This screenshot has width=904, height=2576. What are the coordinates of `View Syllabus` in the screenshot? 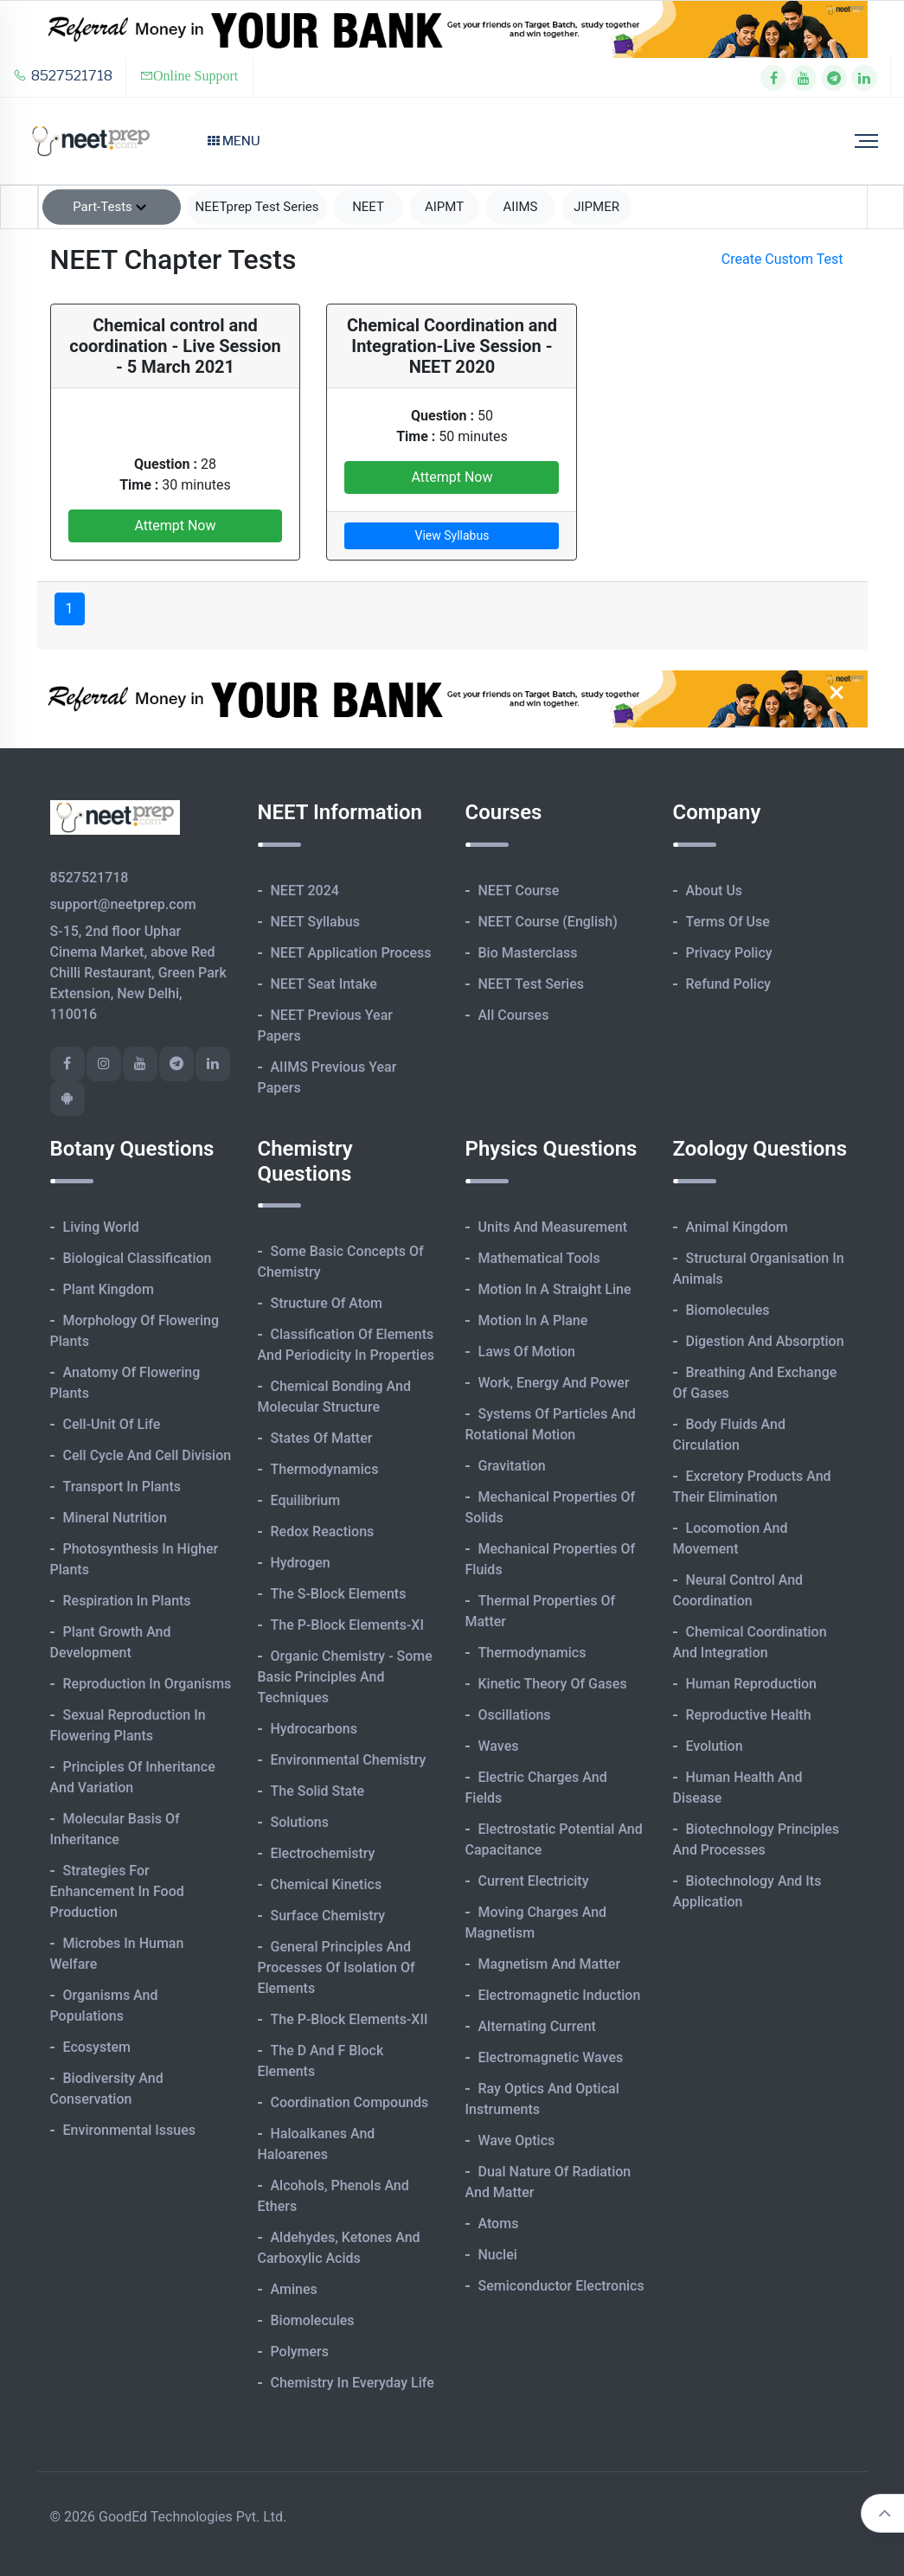 It's located at (452, 535).